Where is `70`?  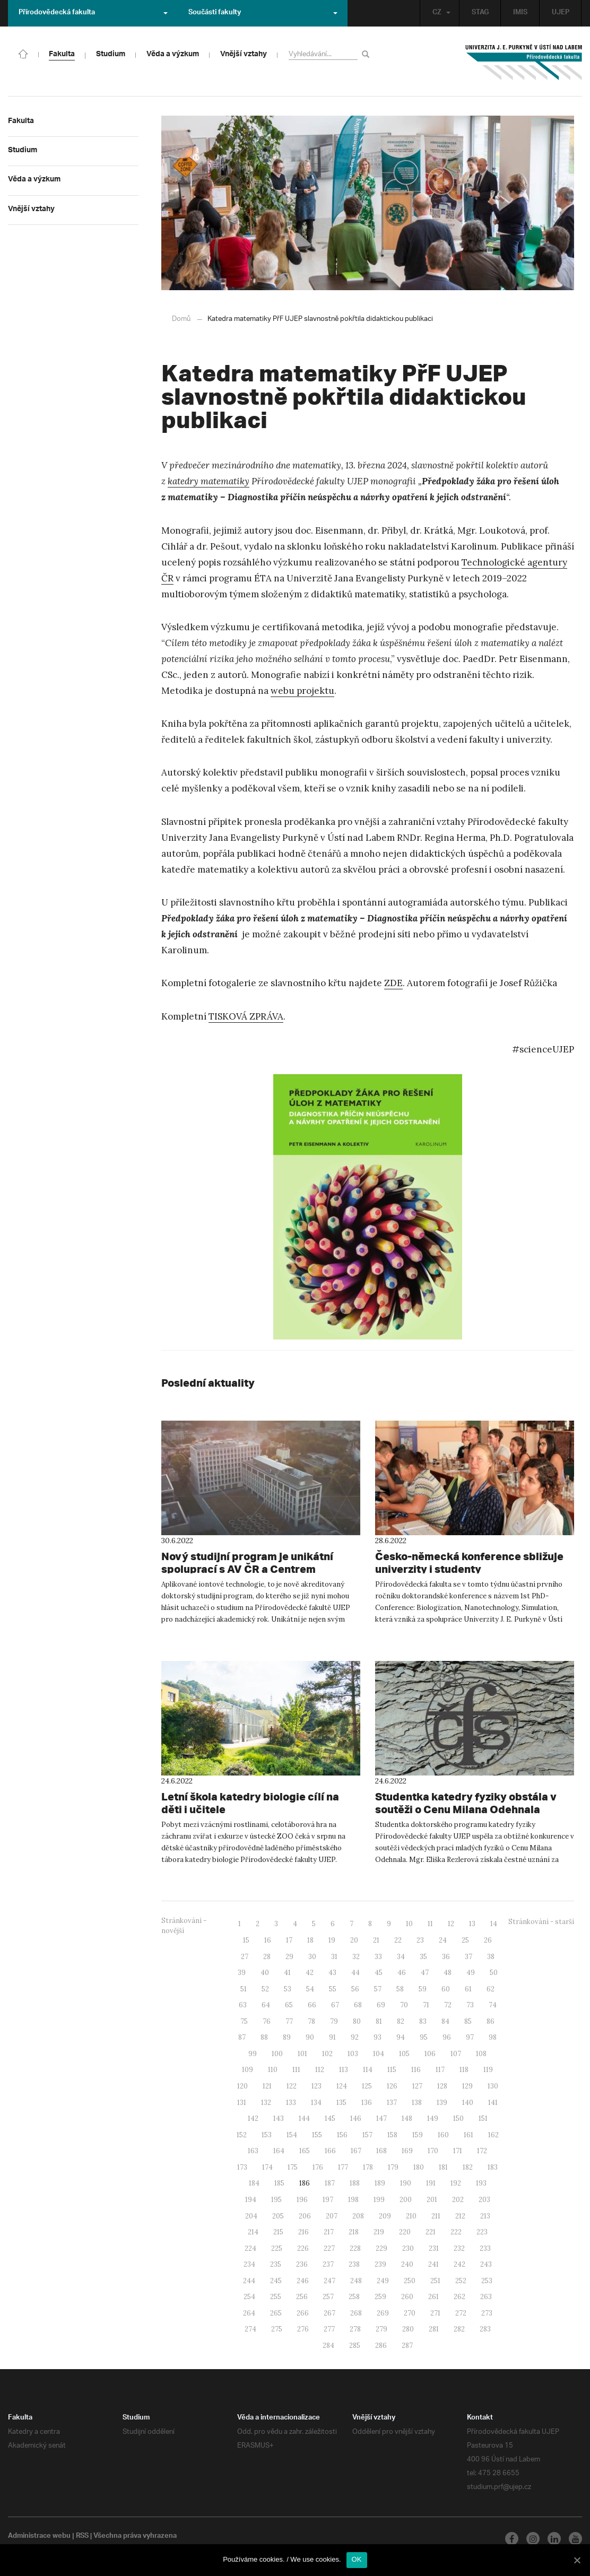 70 is located at coordinates (404, 2004).